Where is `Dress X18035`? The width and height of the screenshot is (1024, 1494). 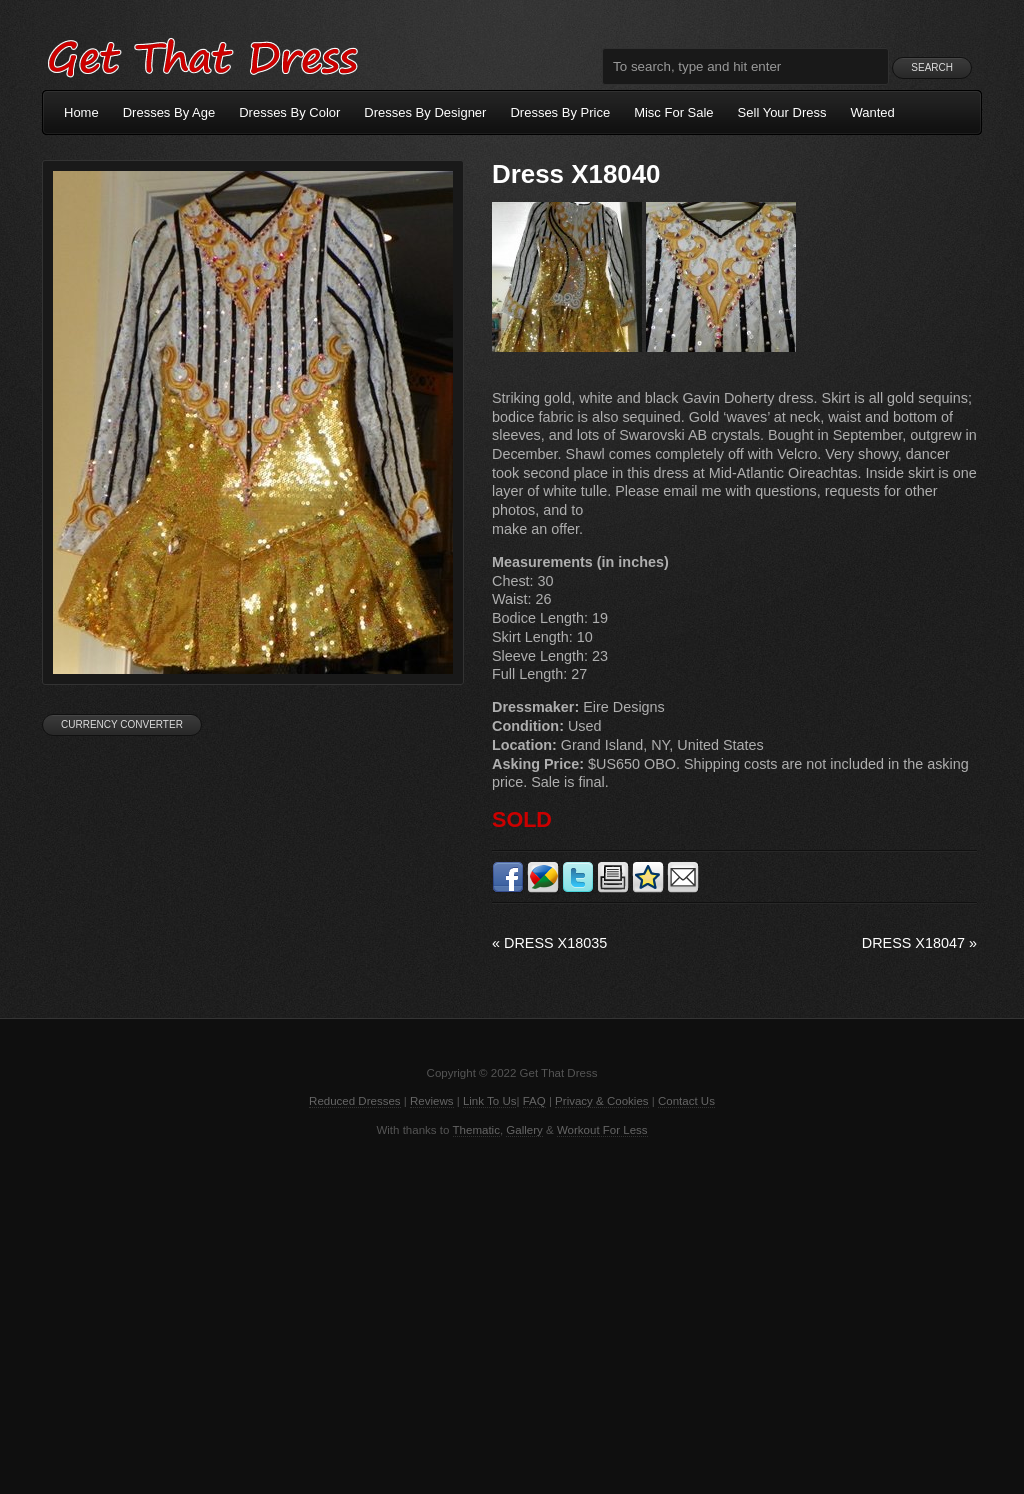 Dress X18035 is located at coordinates (549, 943).